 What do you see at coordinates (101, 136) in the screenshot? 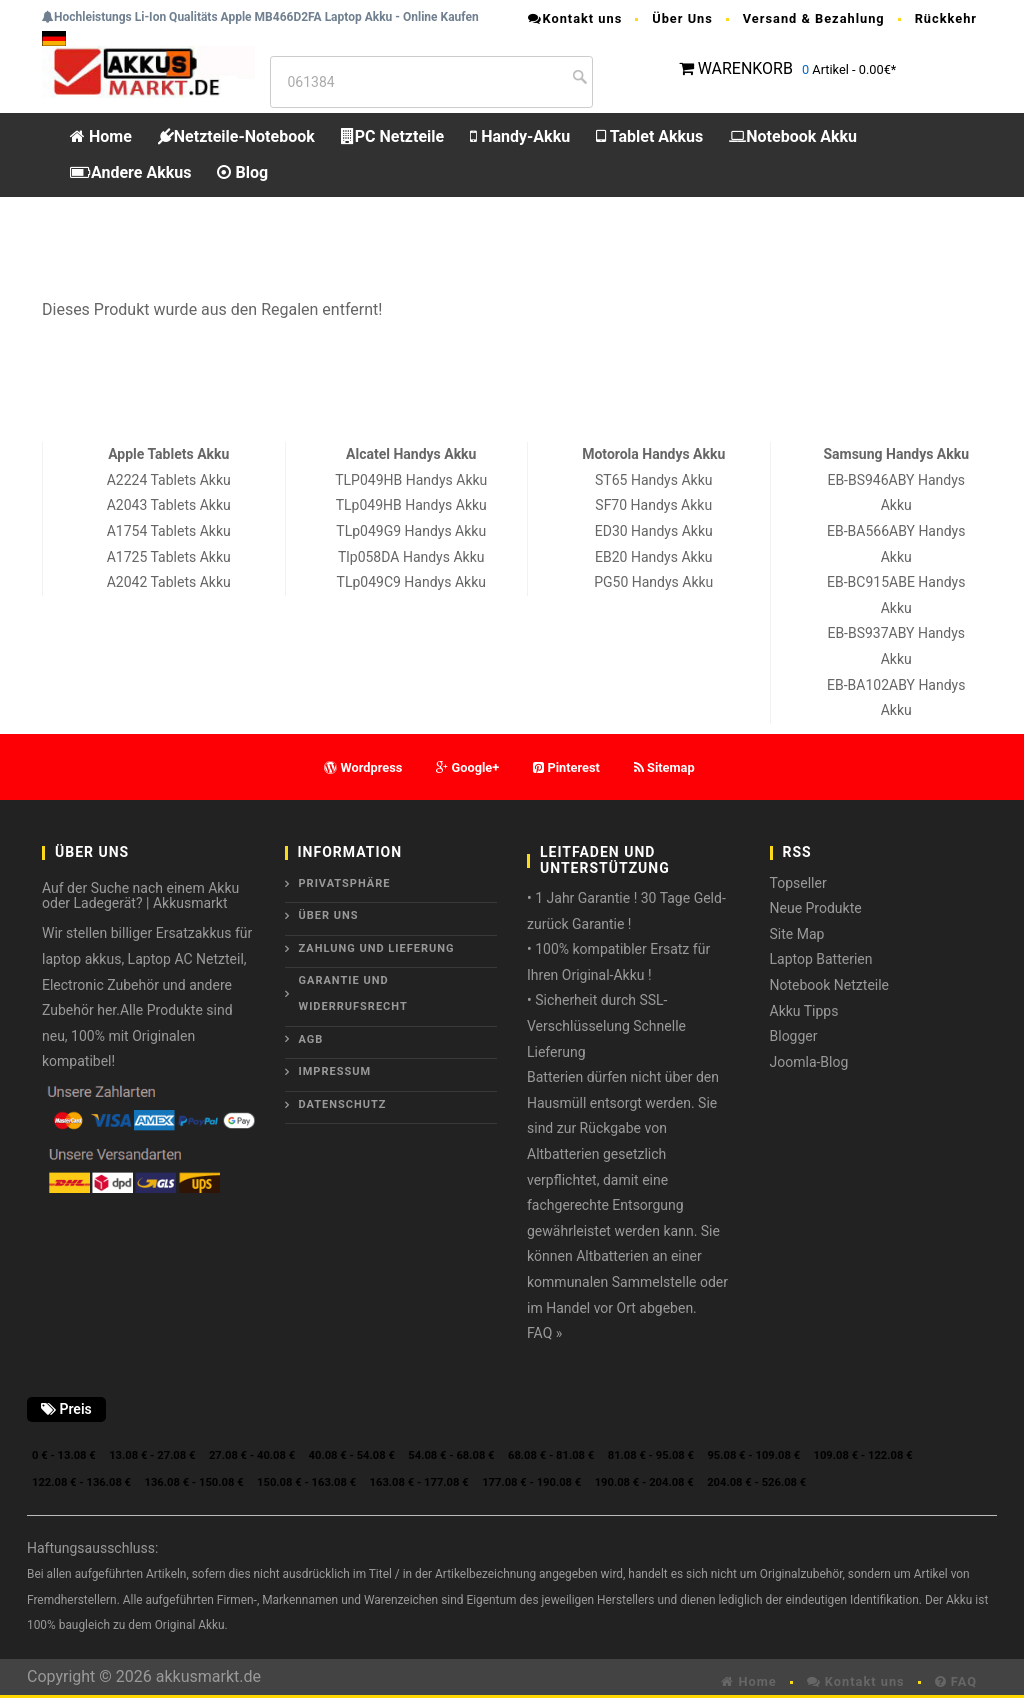
I see `Home` at bounding box center [101, 136].